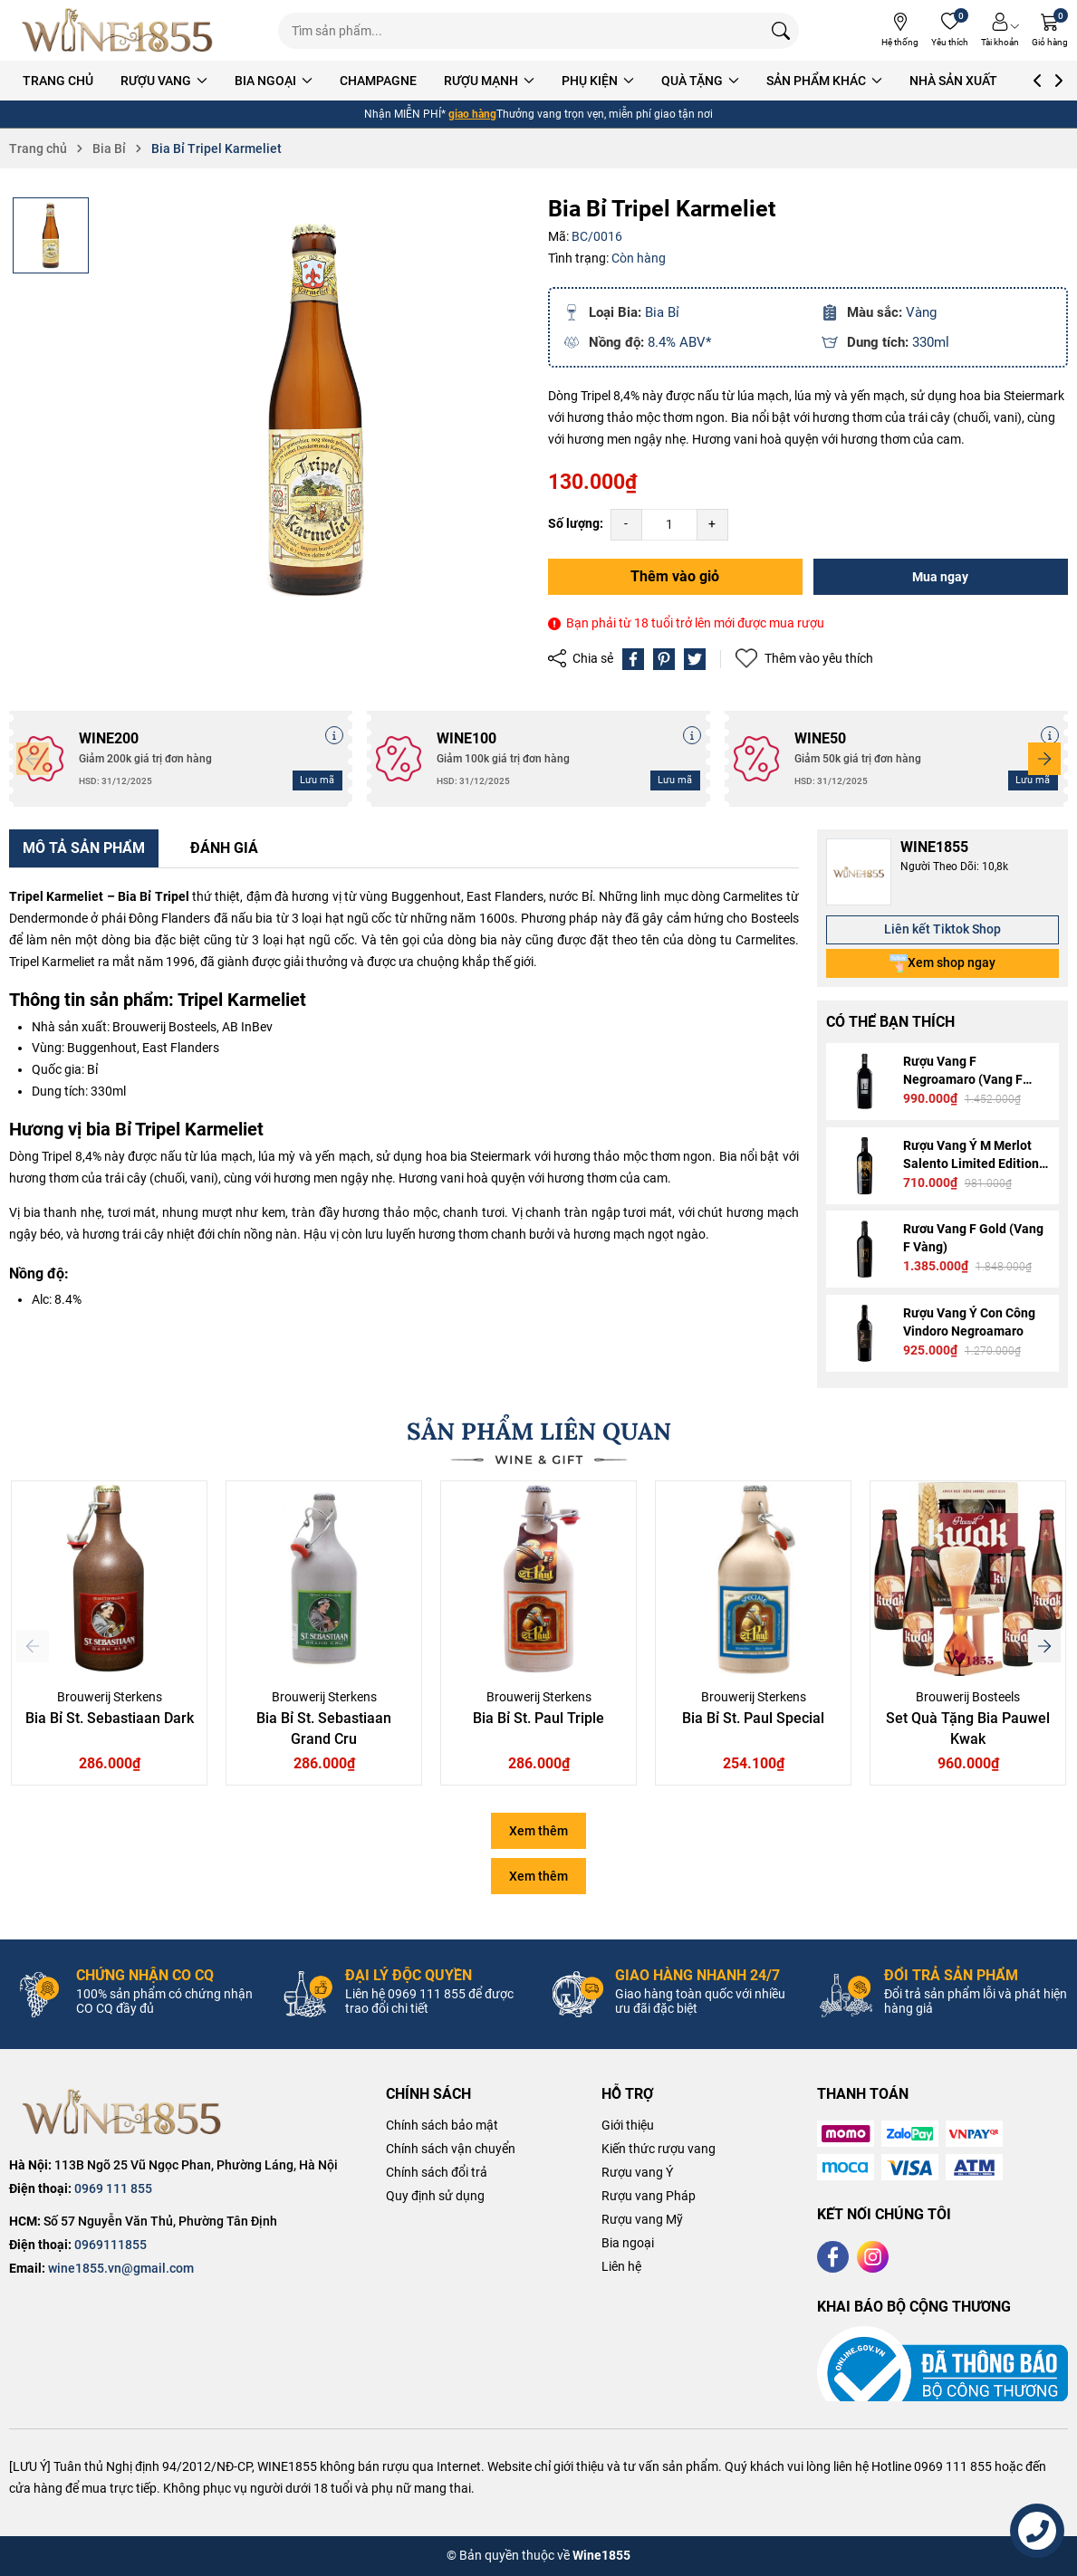 This screenshot has height=2576, width=1077. What do you see at coordinates (442, 2125) in the screenshot?
I see `Chính sách bảo mật` at bounding box center [442, 2125].